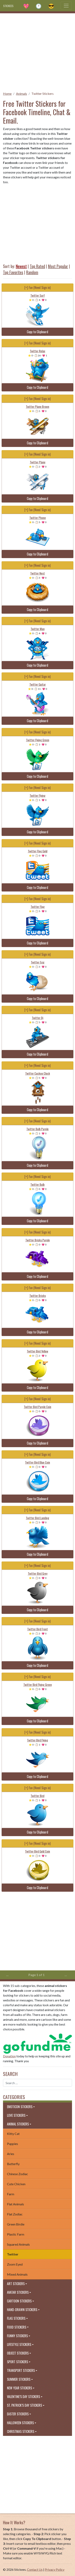 This screenshot has width=75, height=2576. Describe the element at coordinates (13, 272) in the screenshot. I see `Top Favorites` at that location.